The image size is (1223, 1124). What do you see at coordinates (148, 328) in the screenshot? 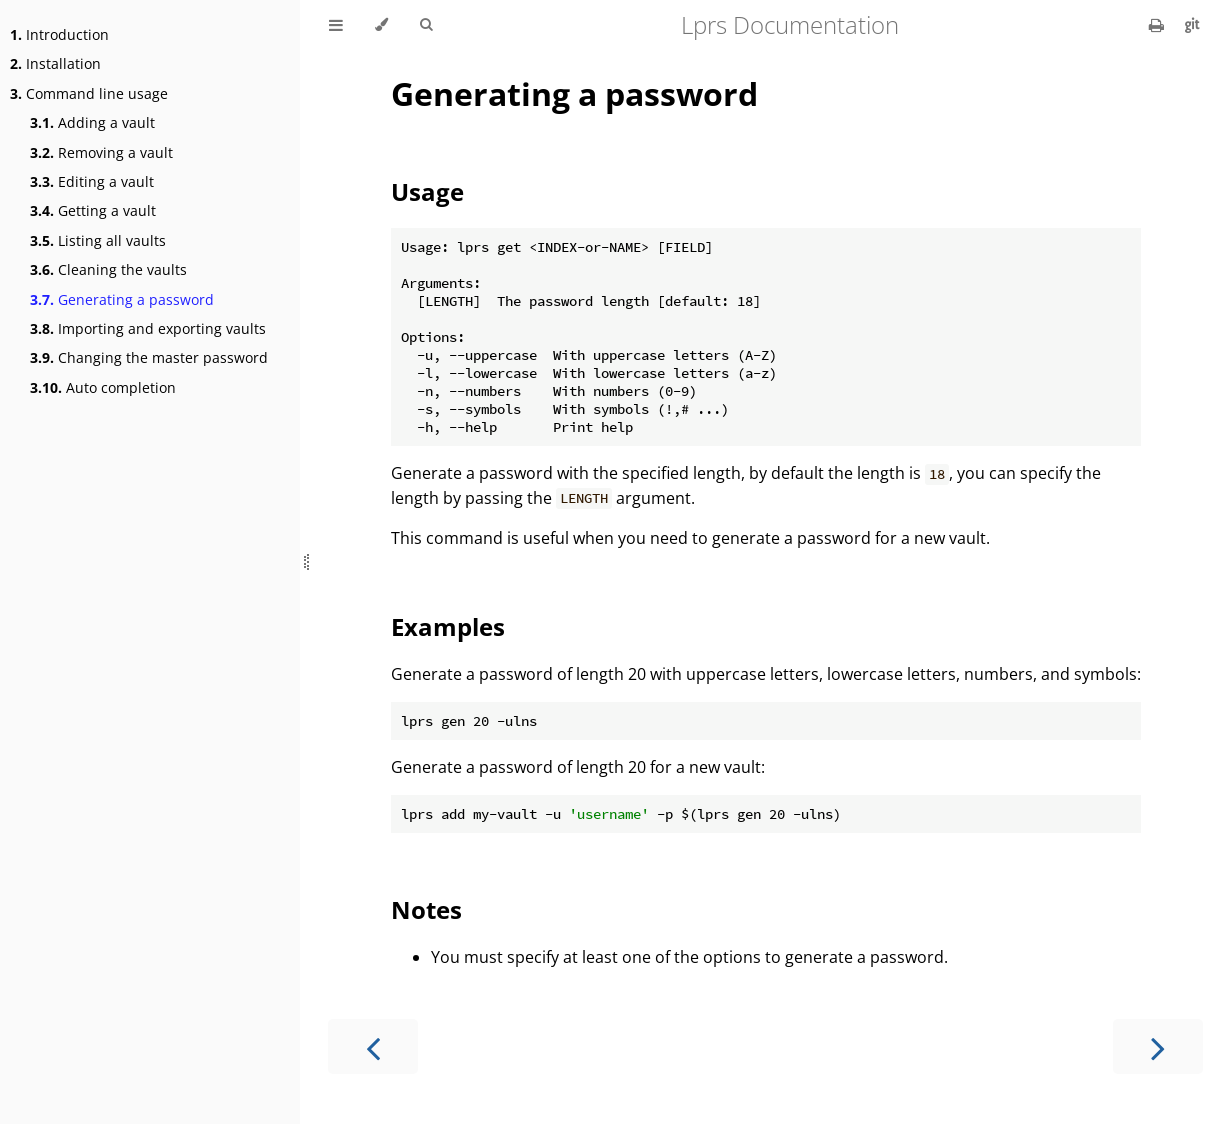
I see `Importing and exporting vaults` at bounding box center [148, 328].